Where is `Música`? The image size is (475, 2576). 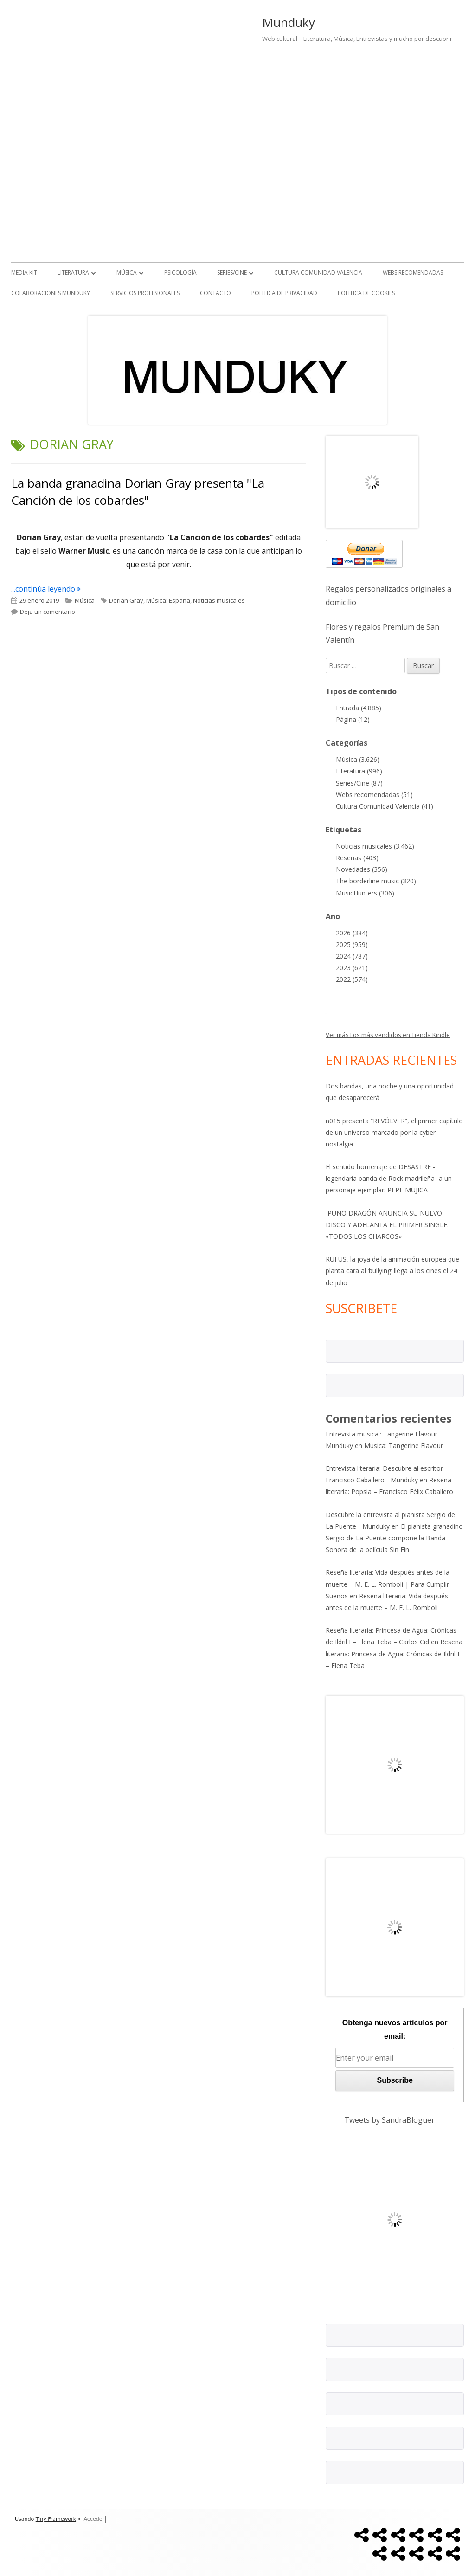
Música is located at coordinates (126, 273).